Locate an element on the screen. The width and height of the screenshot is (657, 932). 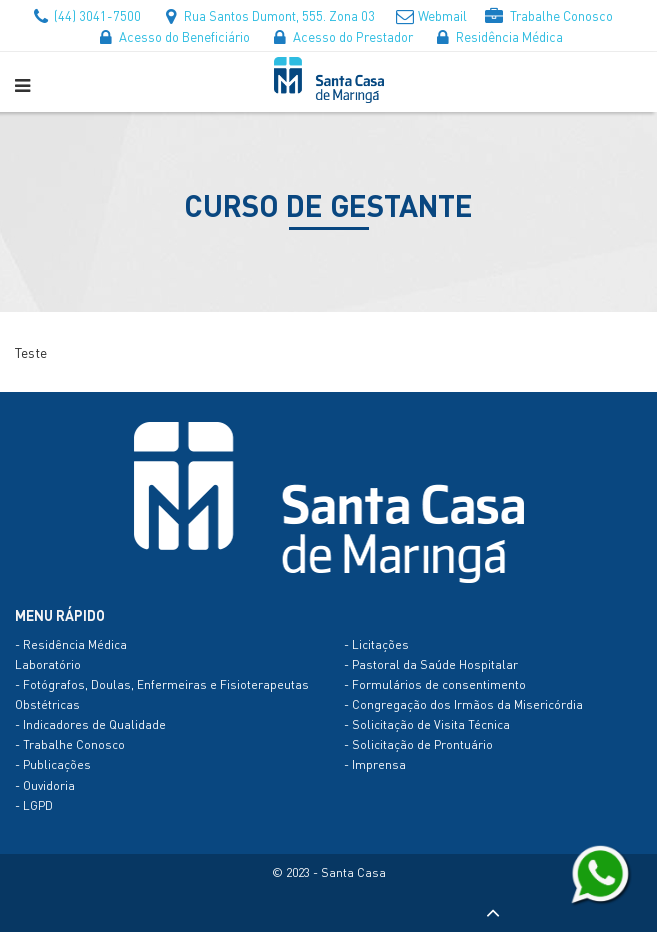
Trabalhe Conosco is located at coordinates (549, 15).